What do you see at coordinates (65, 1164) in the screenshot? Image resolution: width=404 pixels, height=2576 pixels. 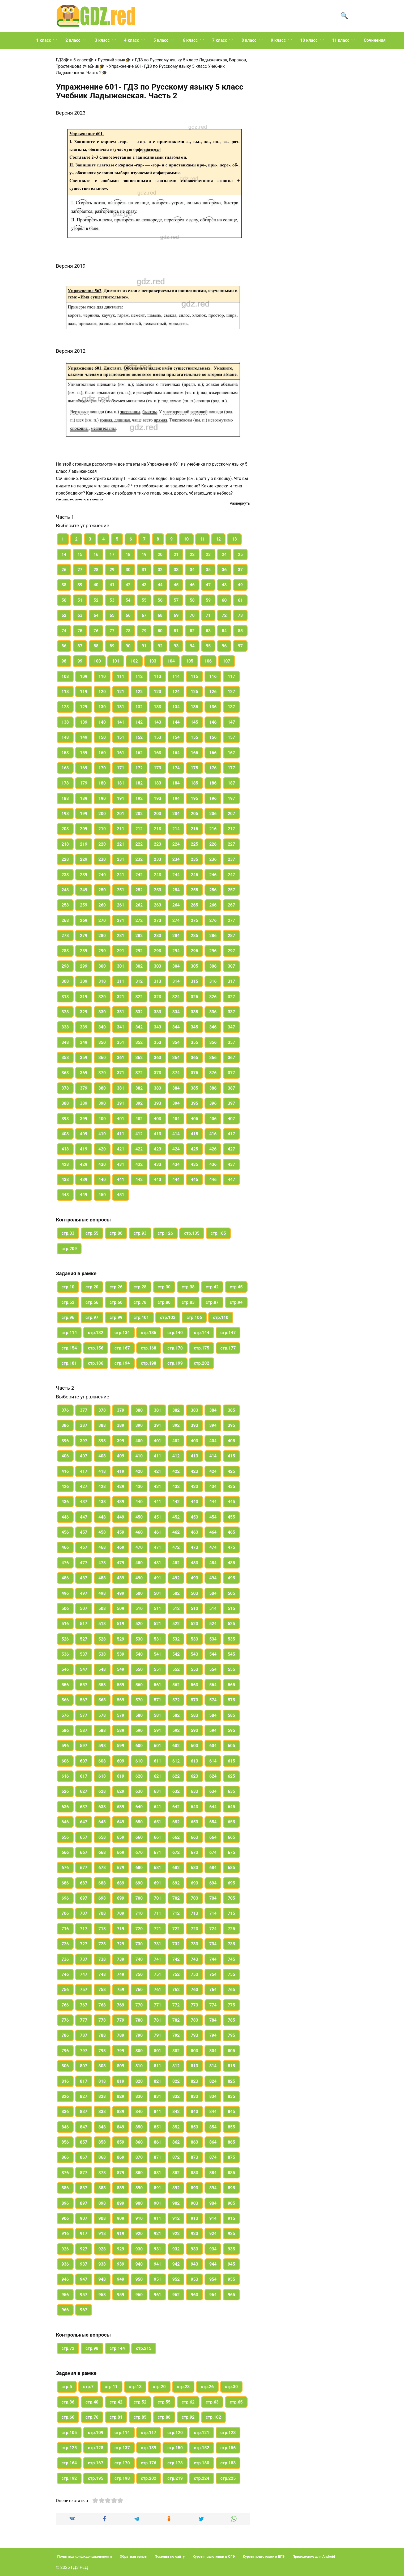 I see `428` at bounding box center [65, 1164].